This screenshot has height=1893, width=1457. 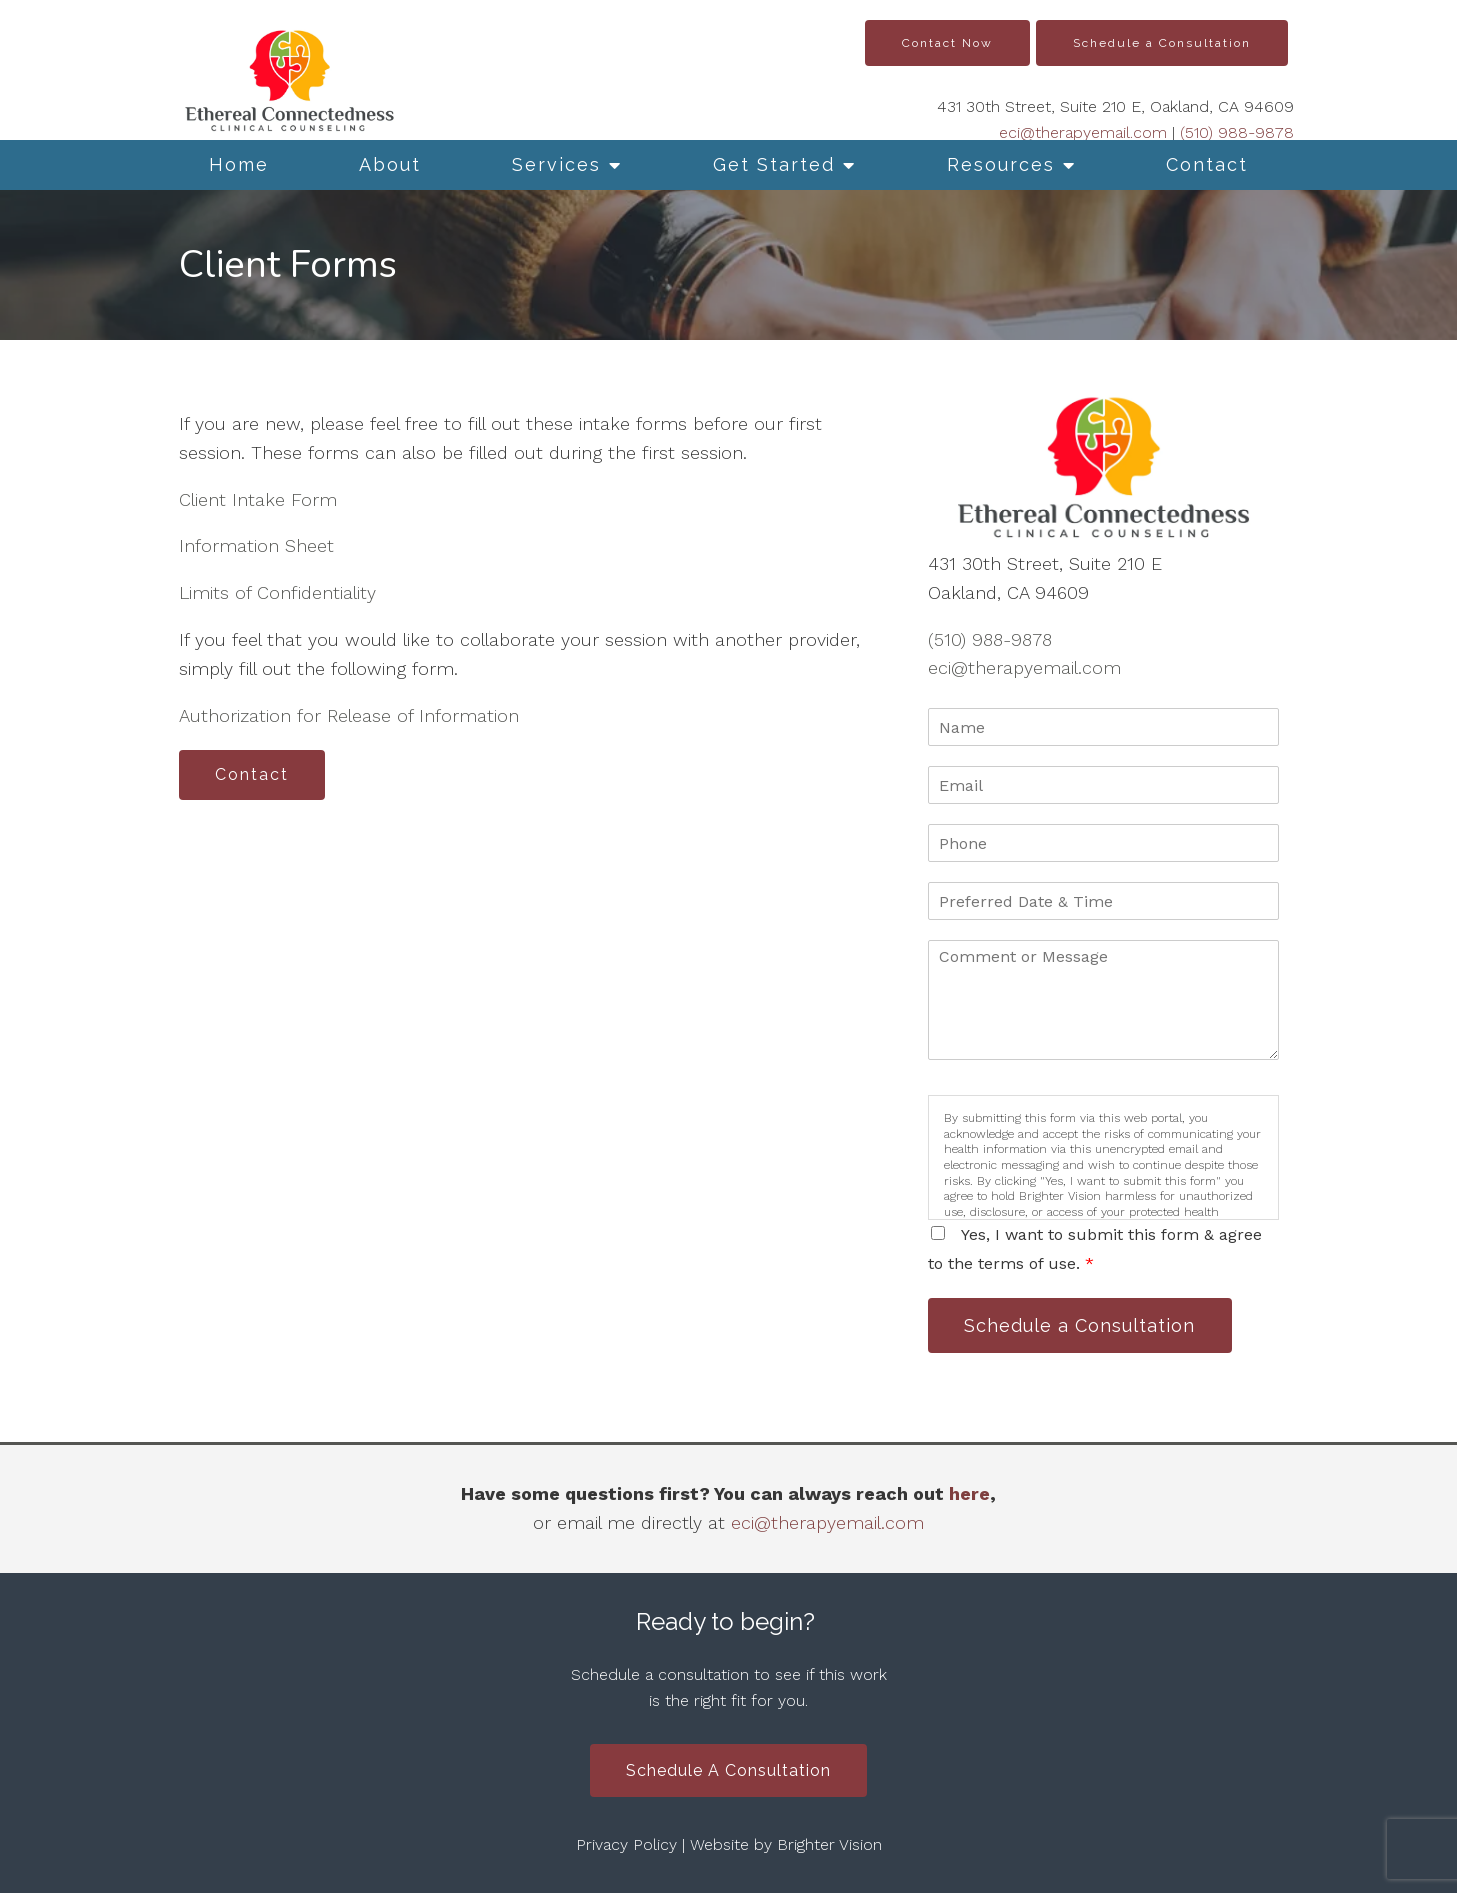 What do you see at coordinates (1237, 132) in the screenshot?
I see `(510) 988-9878` at bounding box center [1237, 132].